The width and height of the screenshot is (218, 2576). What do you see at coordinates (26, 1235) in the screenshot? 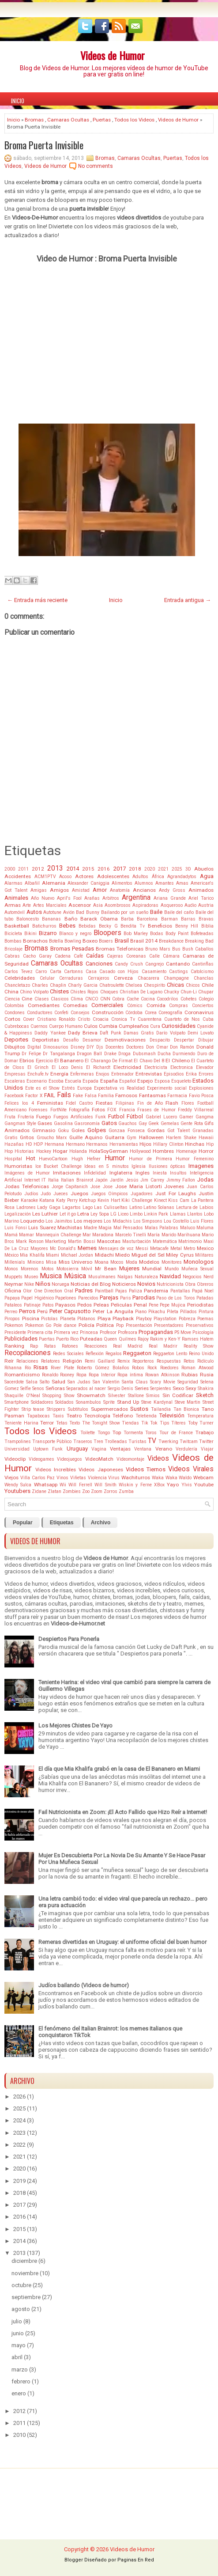
I see `Mamar` at bounding box center [26, 1235].